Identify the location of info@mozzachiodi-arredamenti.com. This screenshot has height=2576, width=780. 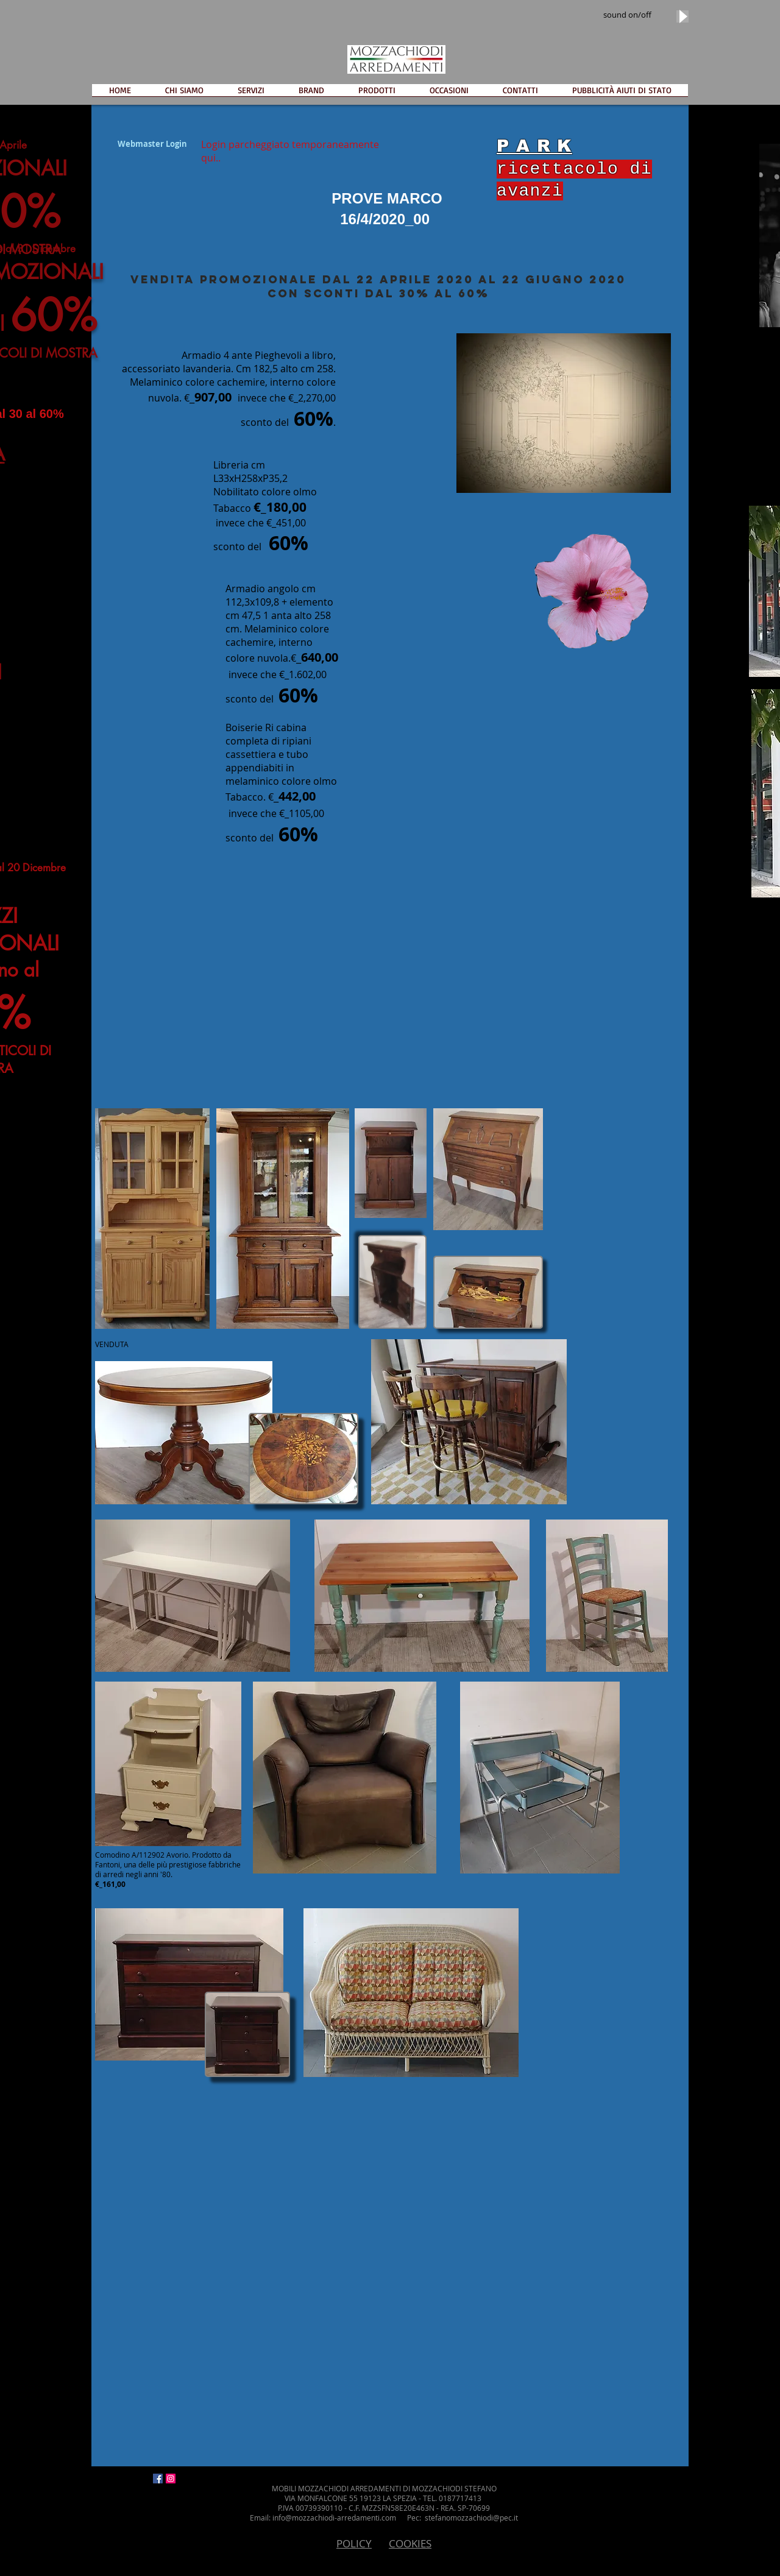
(334, 2517).